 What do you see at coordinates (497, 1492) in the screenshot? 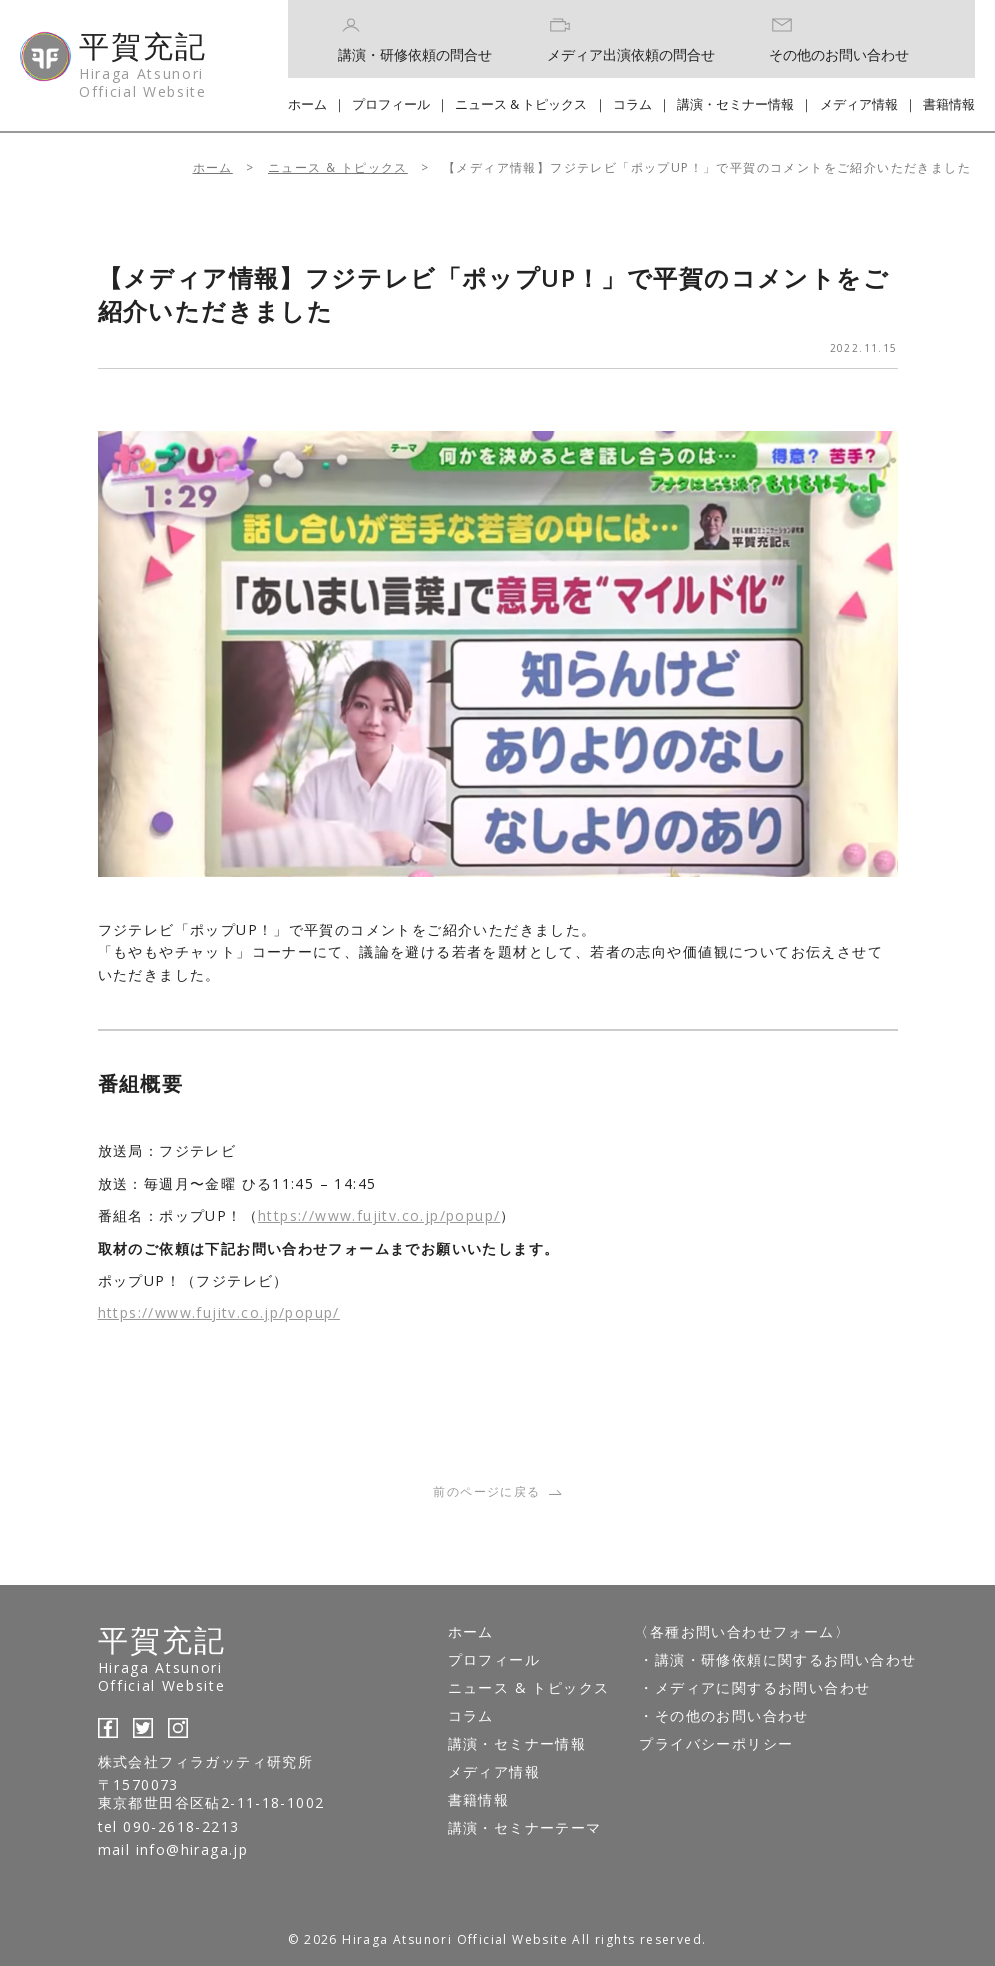
I see `前のページに戻る` at bounding box center [497, 1492].